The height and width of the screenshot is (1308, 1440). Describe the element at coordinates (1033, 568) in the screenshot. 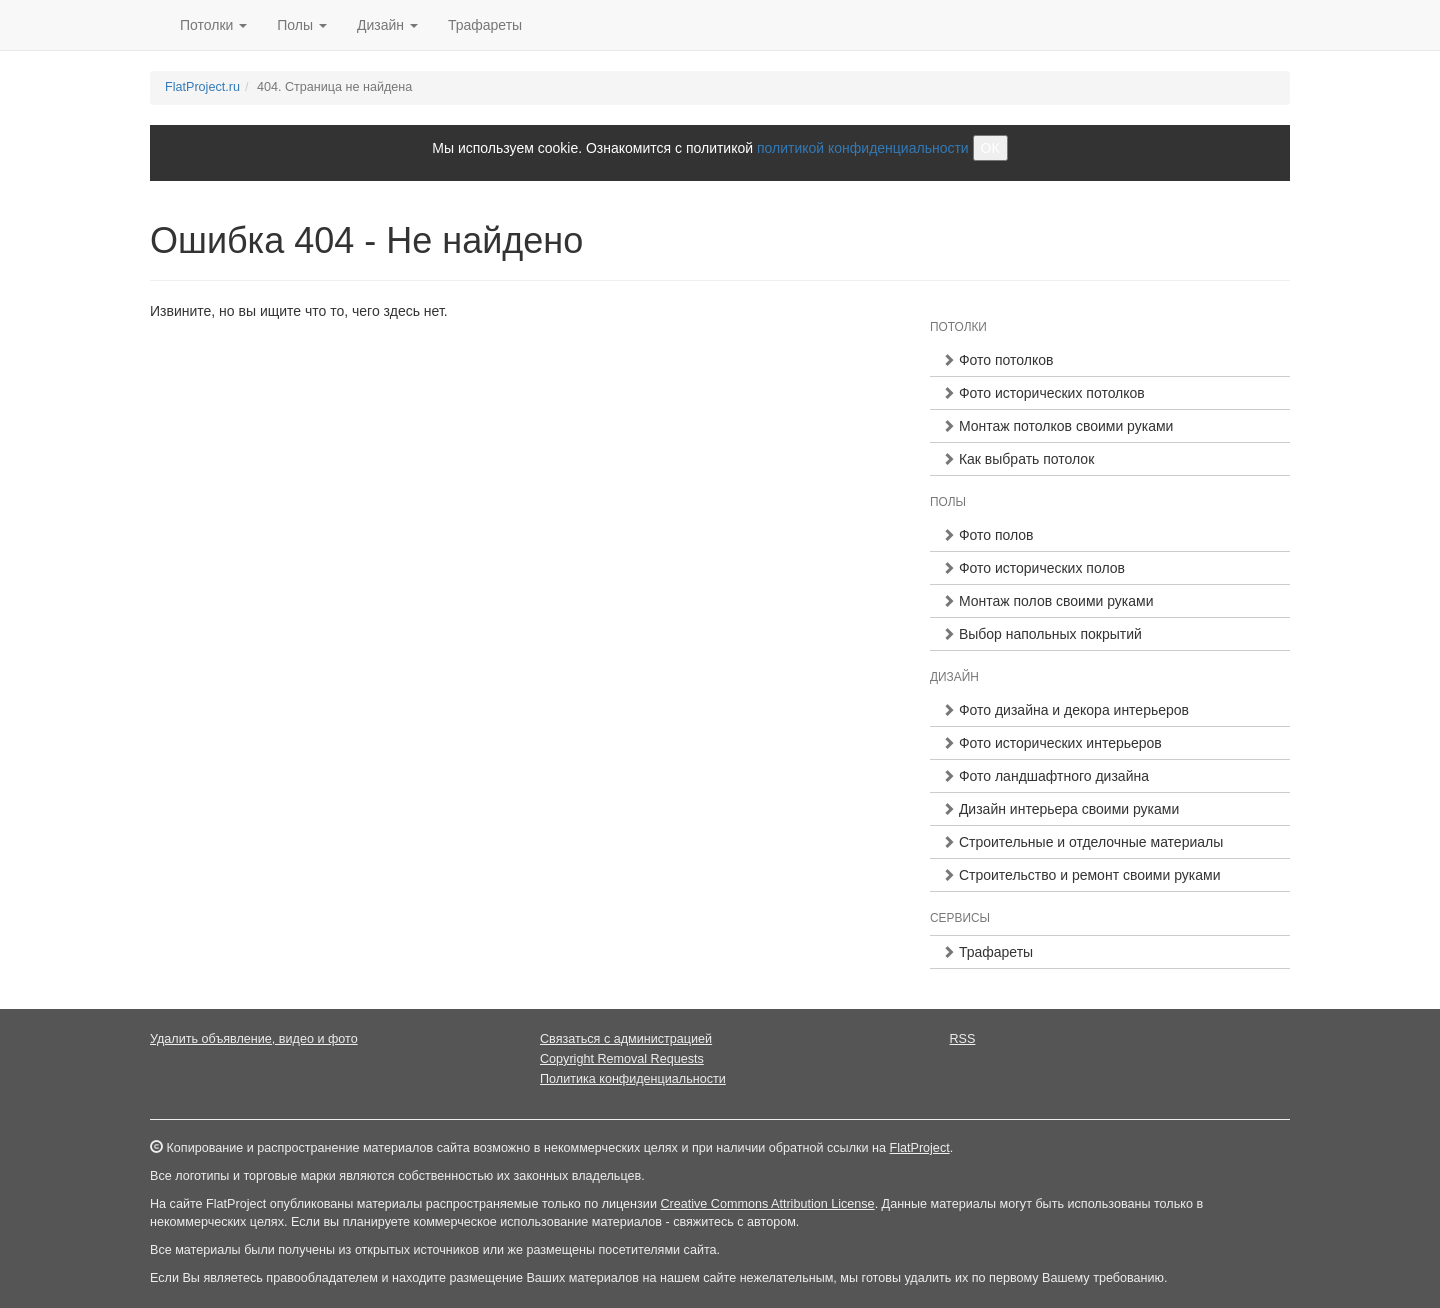

I see `Фото исторических полов` at that location.